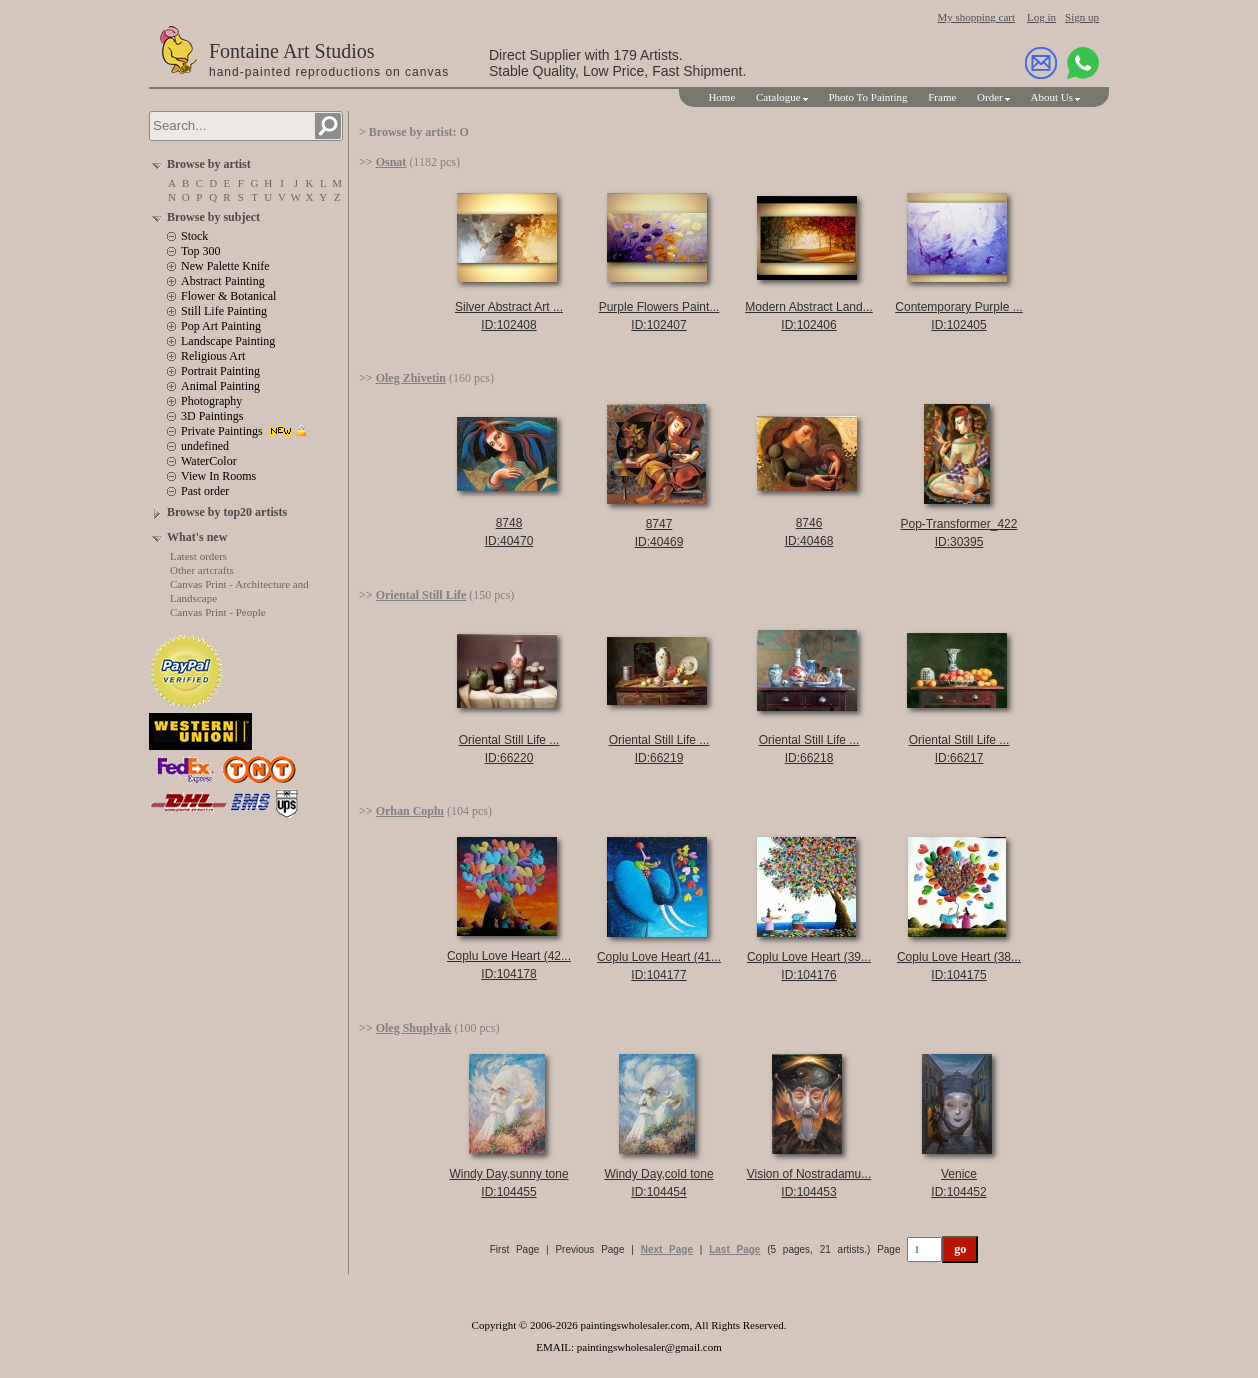 This screenshot has height=1378, width=1258. What do you see at coordinates (222, 431) in the screenshot?
I see `Private Paintings` at bounding box center [222, 431].